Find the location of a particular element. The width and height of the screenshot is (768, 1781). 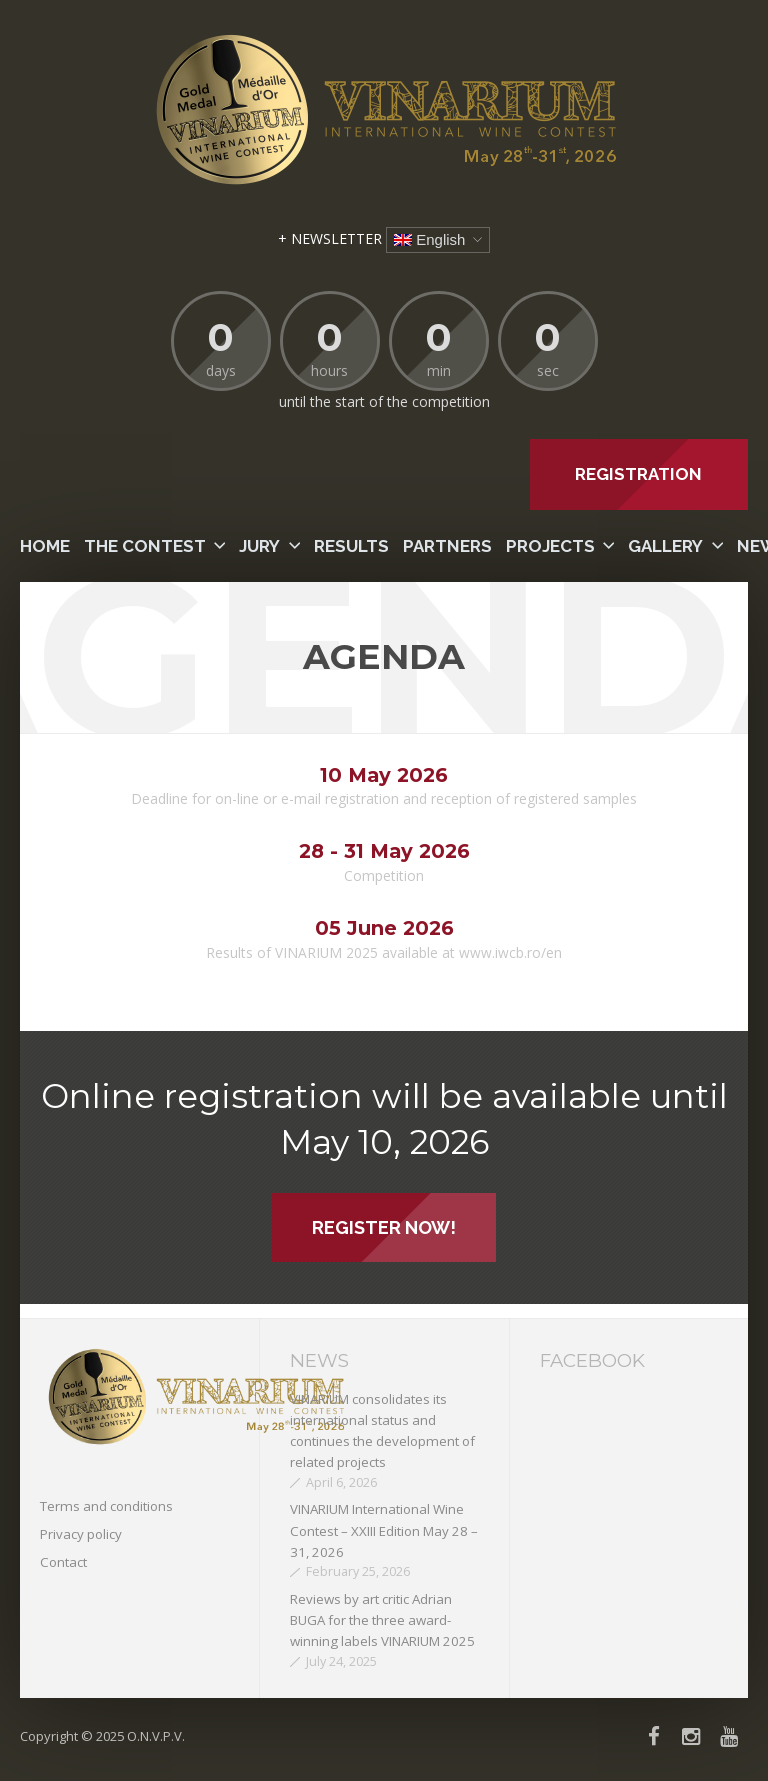

+ NEWSLETTER is located at coordinates (330, 238).